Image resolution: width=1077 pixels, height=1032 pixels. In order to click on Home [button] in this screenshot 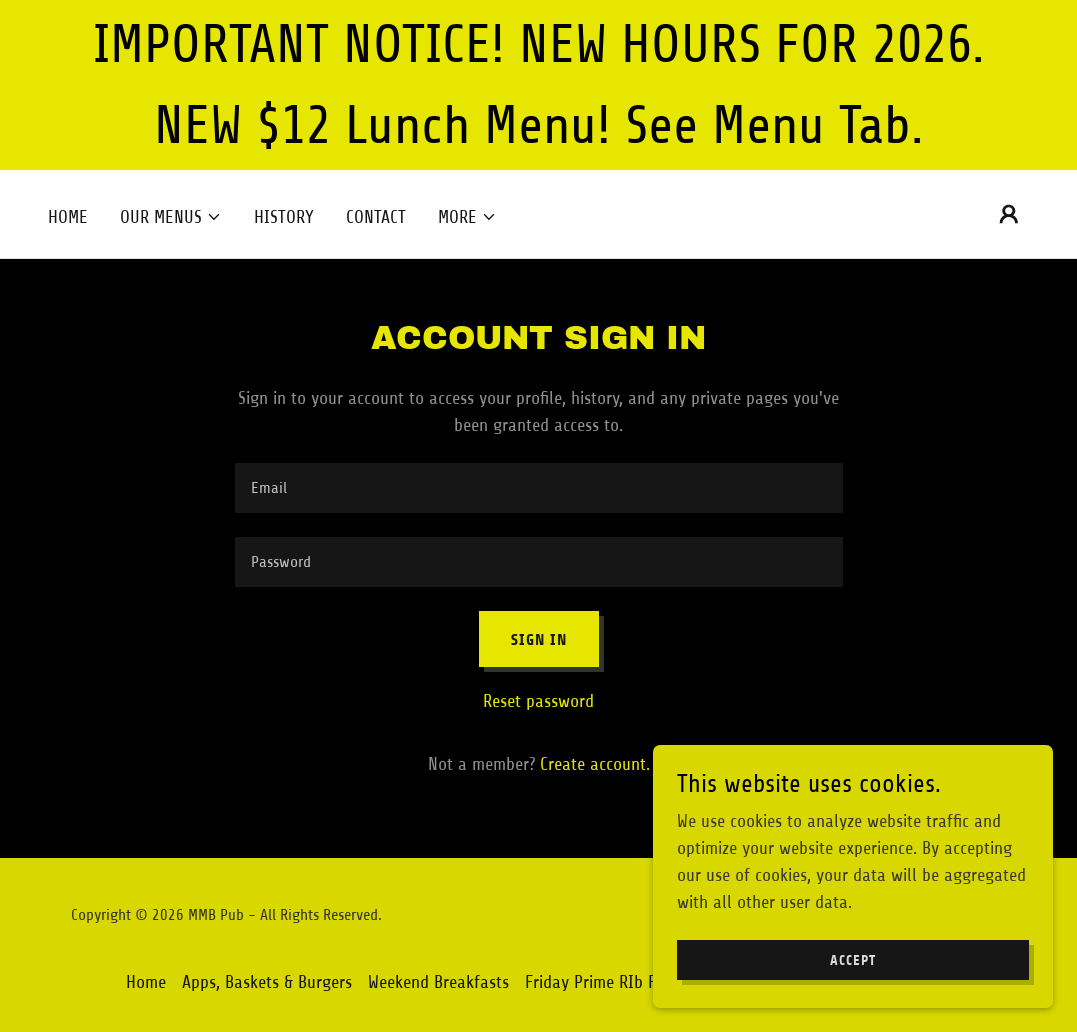, I will do `click(146, 982)`.